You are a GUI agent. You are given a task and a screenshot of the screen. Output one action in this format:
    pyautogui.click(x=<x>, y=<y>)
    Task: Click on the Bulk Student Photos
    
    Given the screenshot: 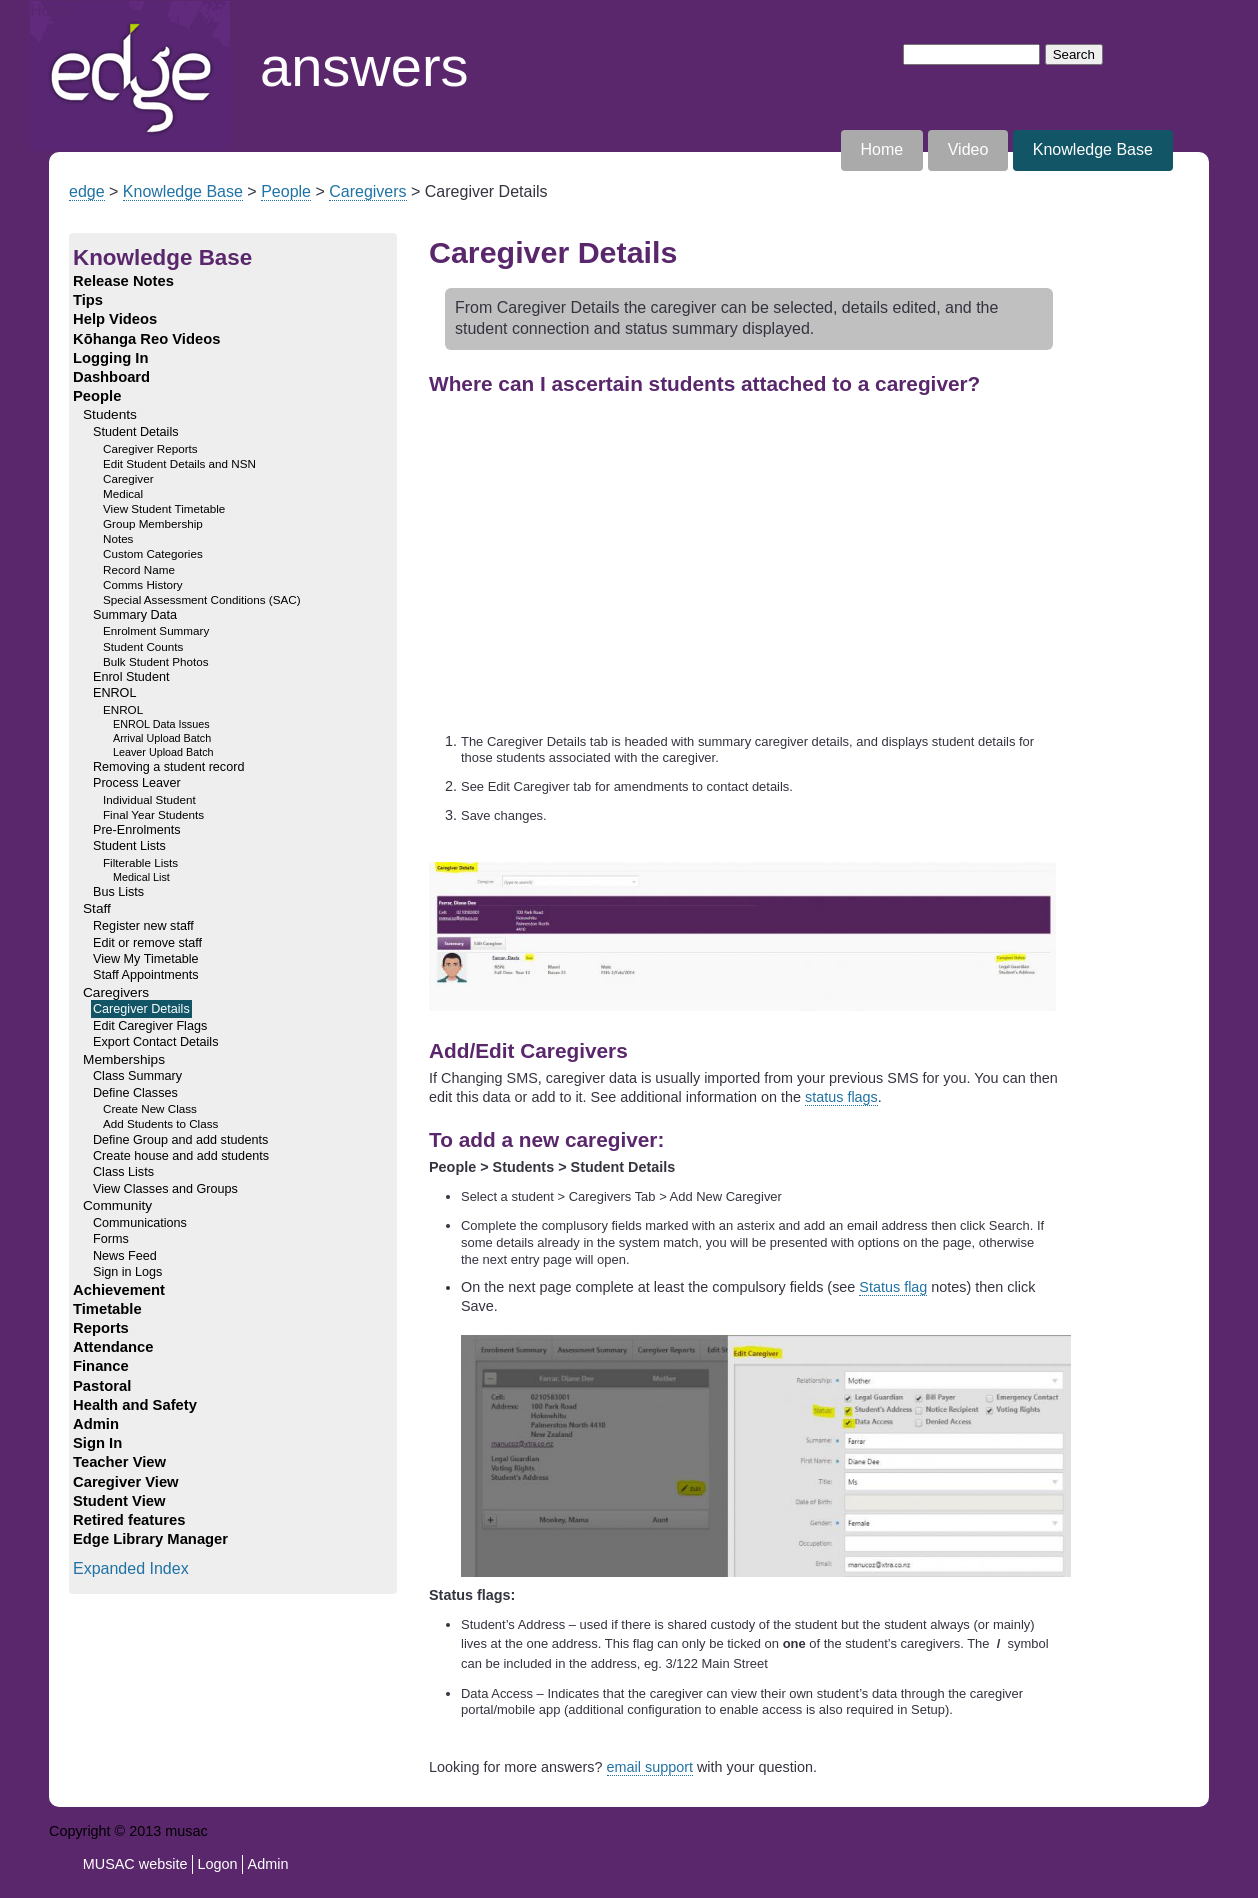 What is the action you would take?
    pyautogui.click(x=156, y=661)
    